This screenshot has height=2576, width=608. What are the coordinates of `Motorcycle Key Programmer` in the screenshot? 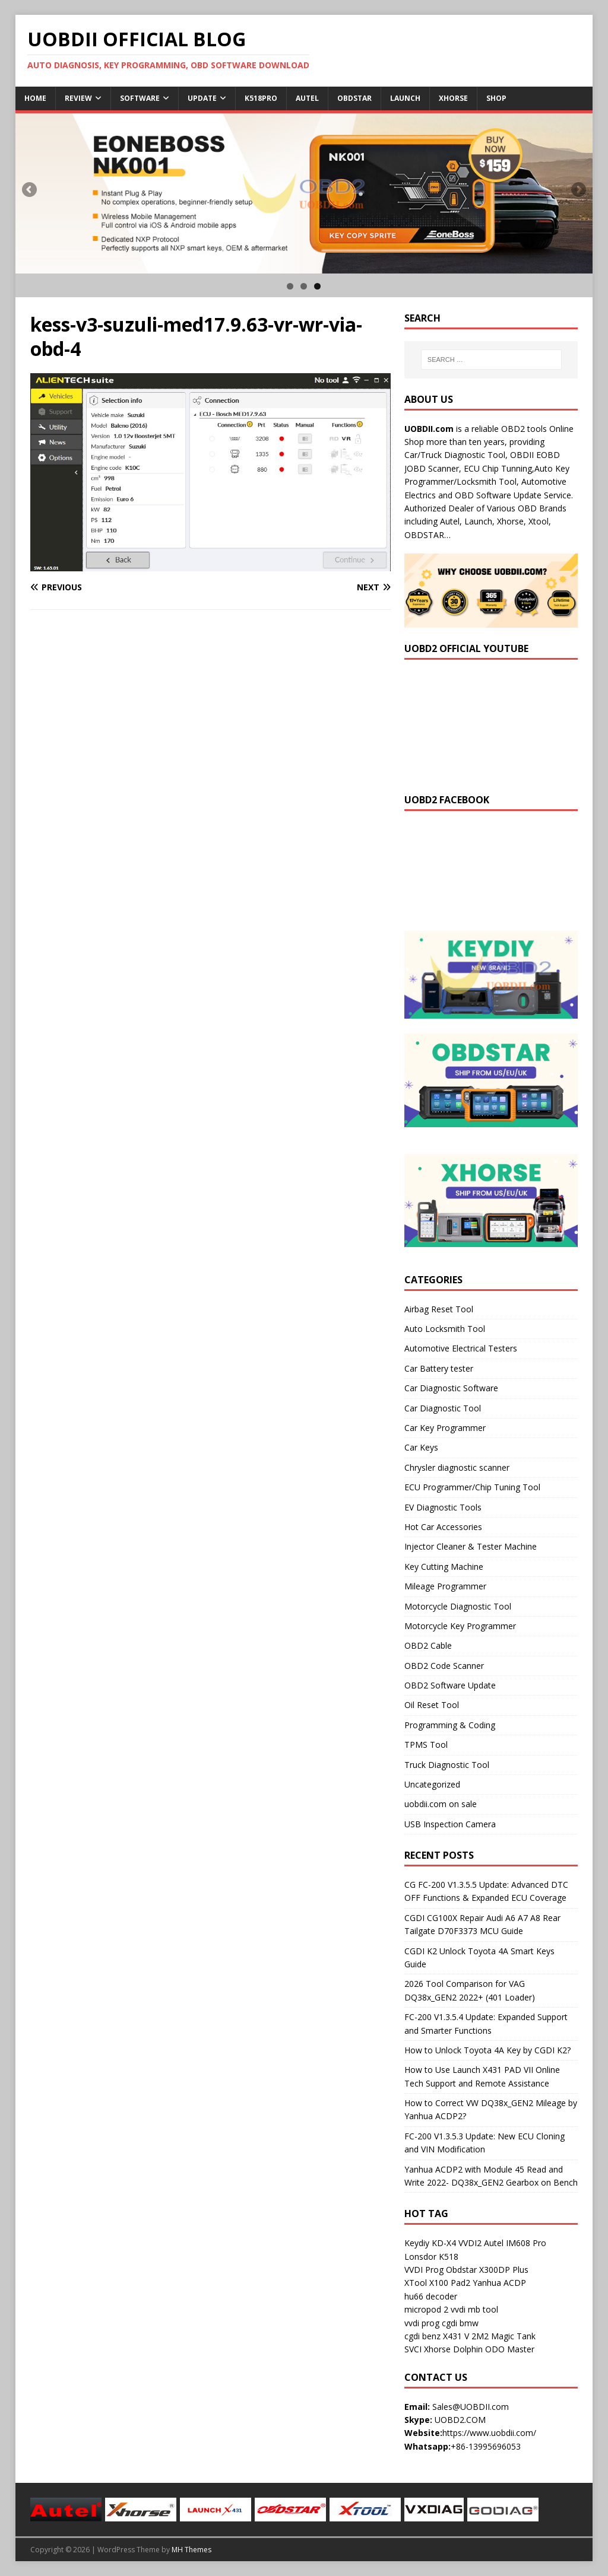 It's located at (460, 1626).